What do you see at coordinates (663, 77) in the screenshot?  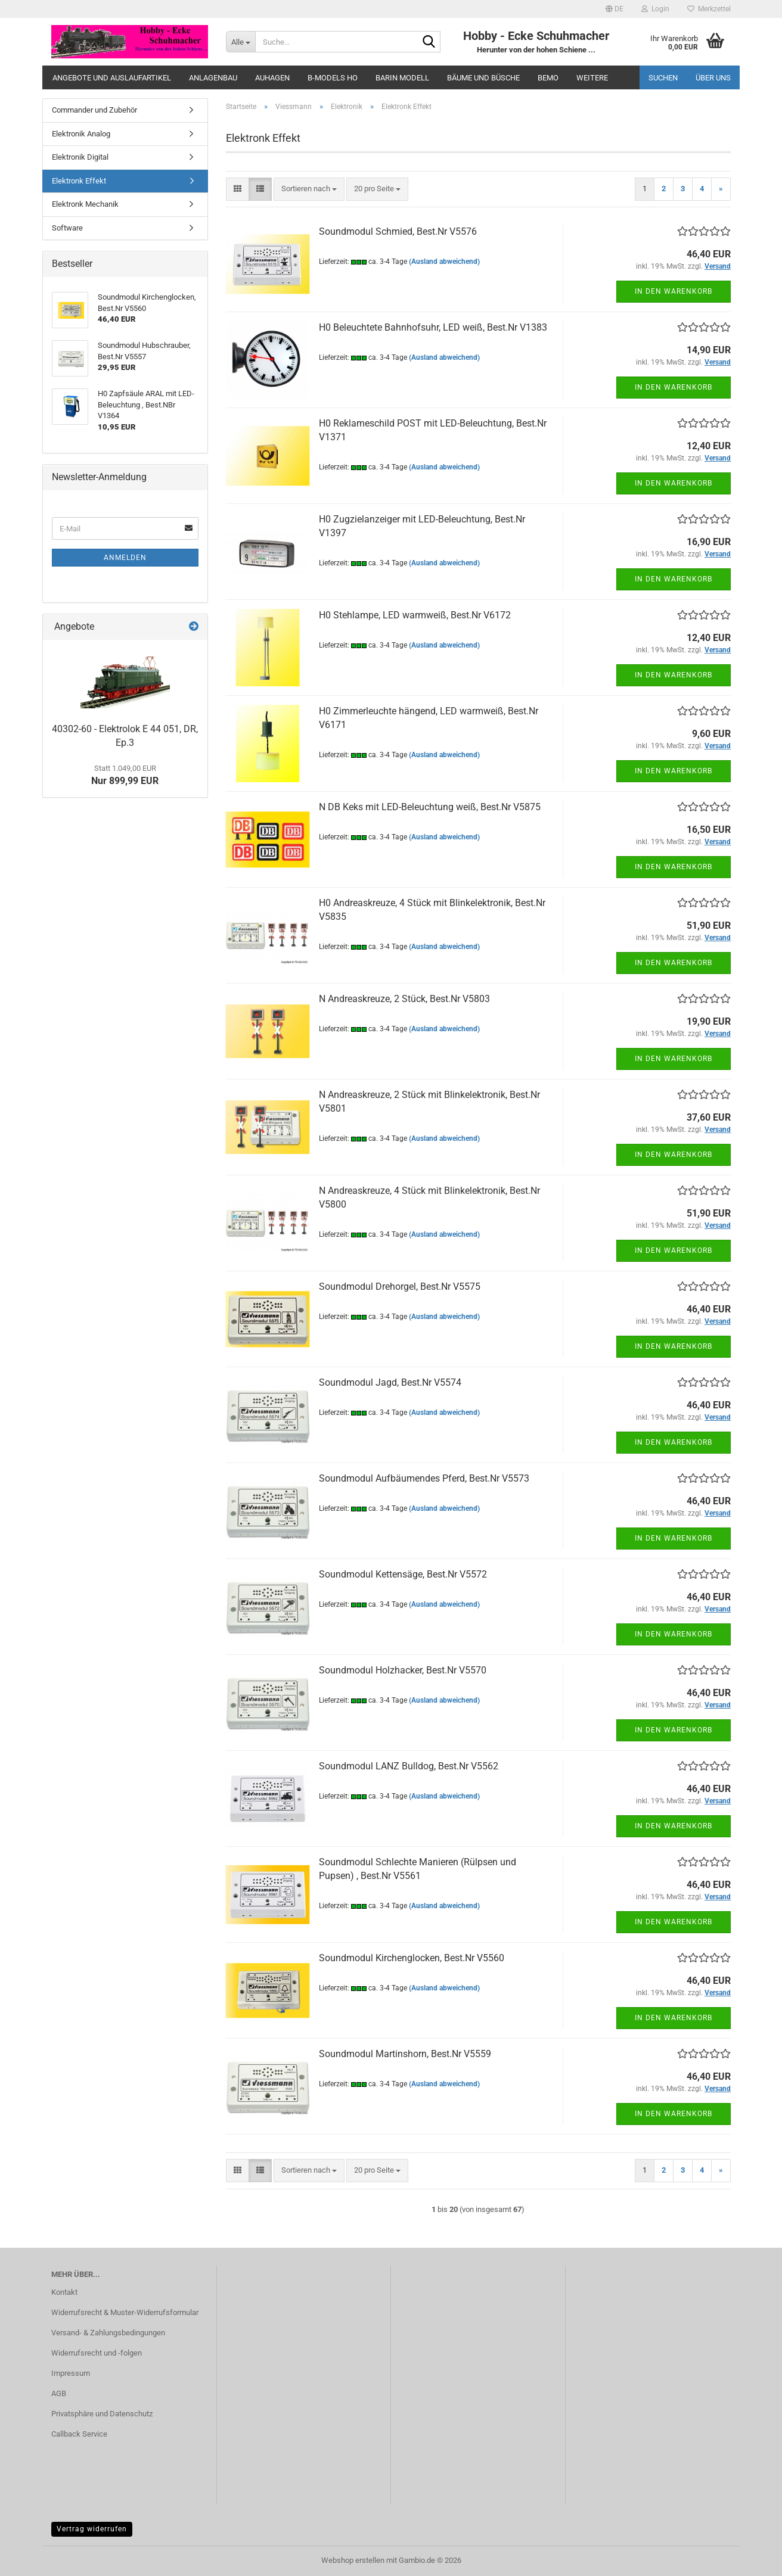 I see `Suchen` at bounding box center [663, 77].